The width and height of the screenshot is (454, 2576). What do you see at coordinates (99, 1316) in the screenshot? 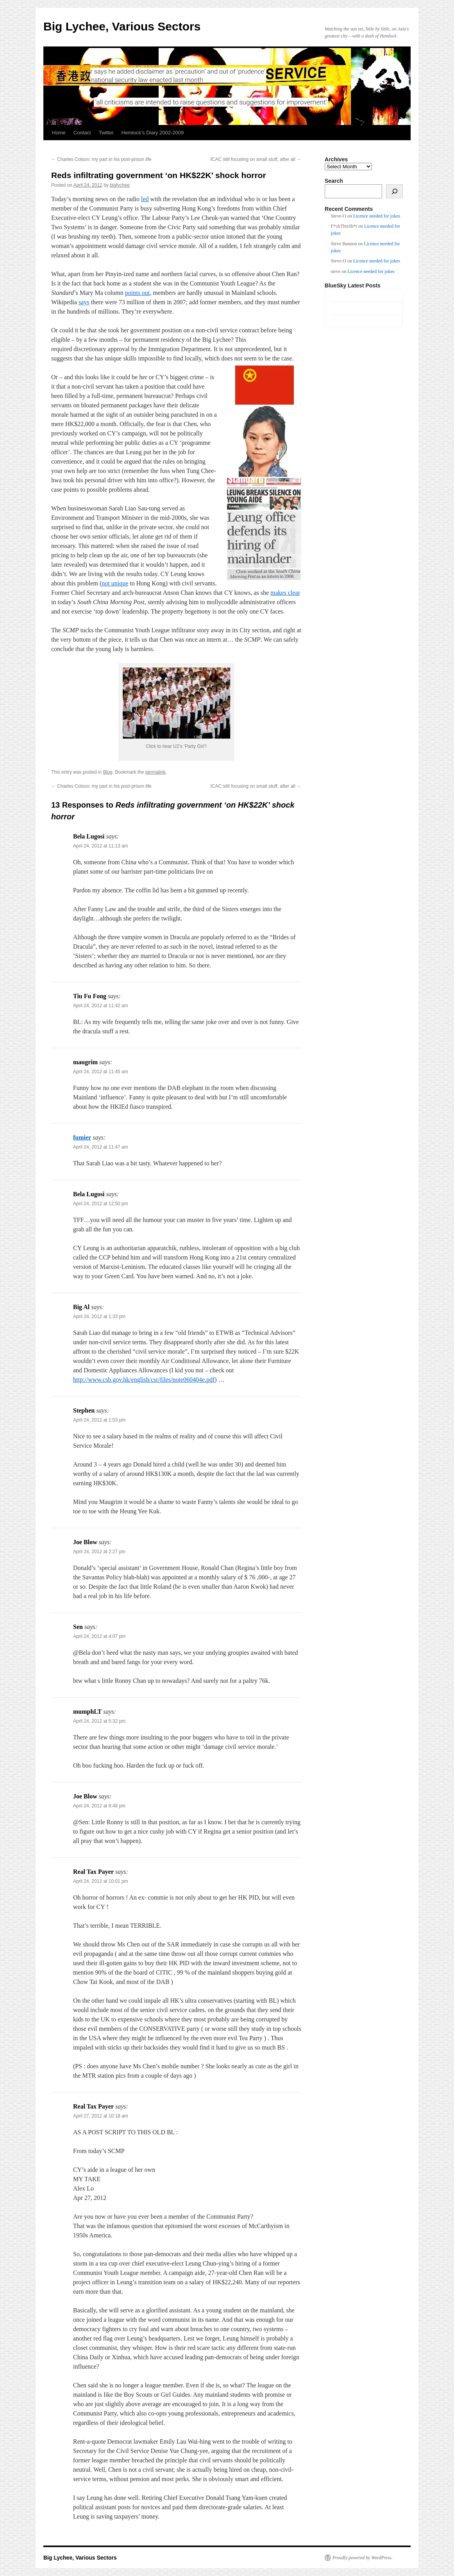
I see `April 24, 2012 at 1:33 pm` at bounding box center [99, 1316].